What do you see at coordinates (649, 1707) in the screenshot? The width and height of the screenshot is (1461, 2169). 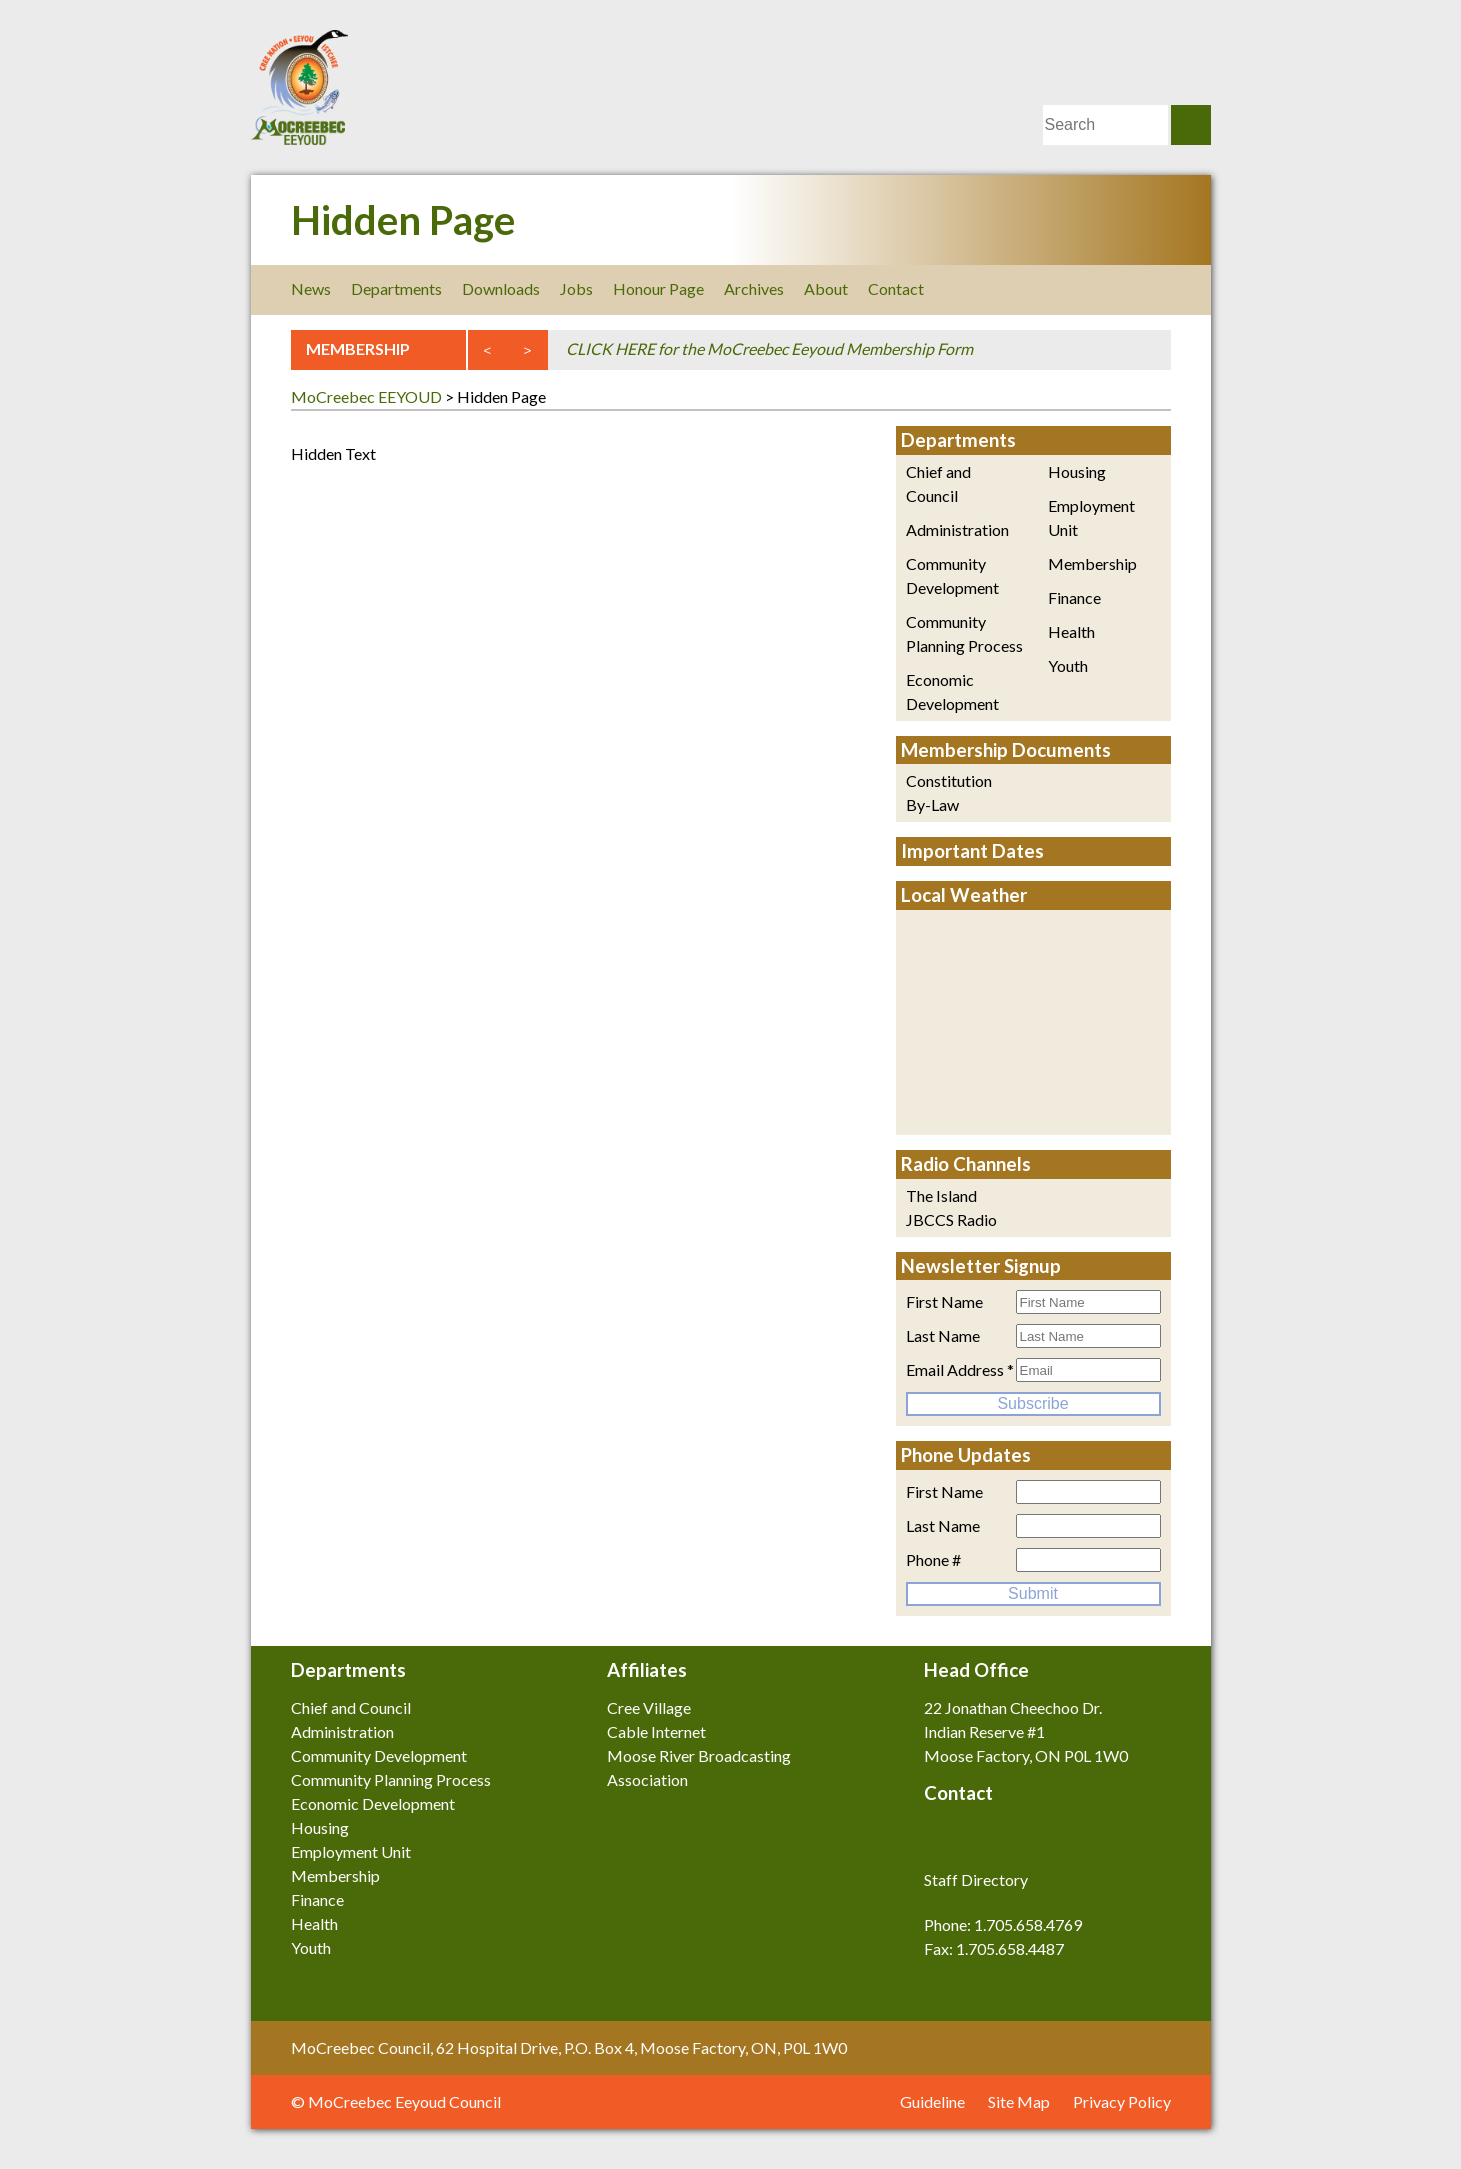 I see `Cree Village` at bounding box center [649, 1707].